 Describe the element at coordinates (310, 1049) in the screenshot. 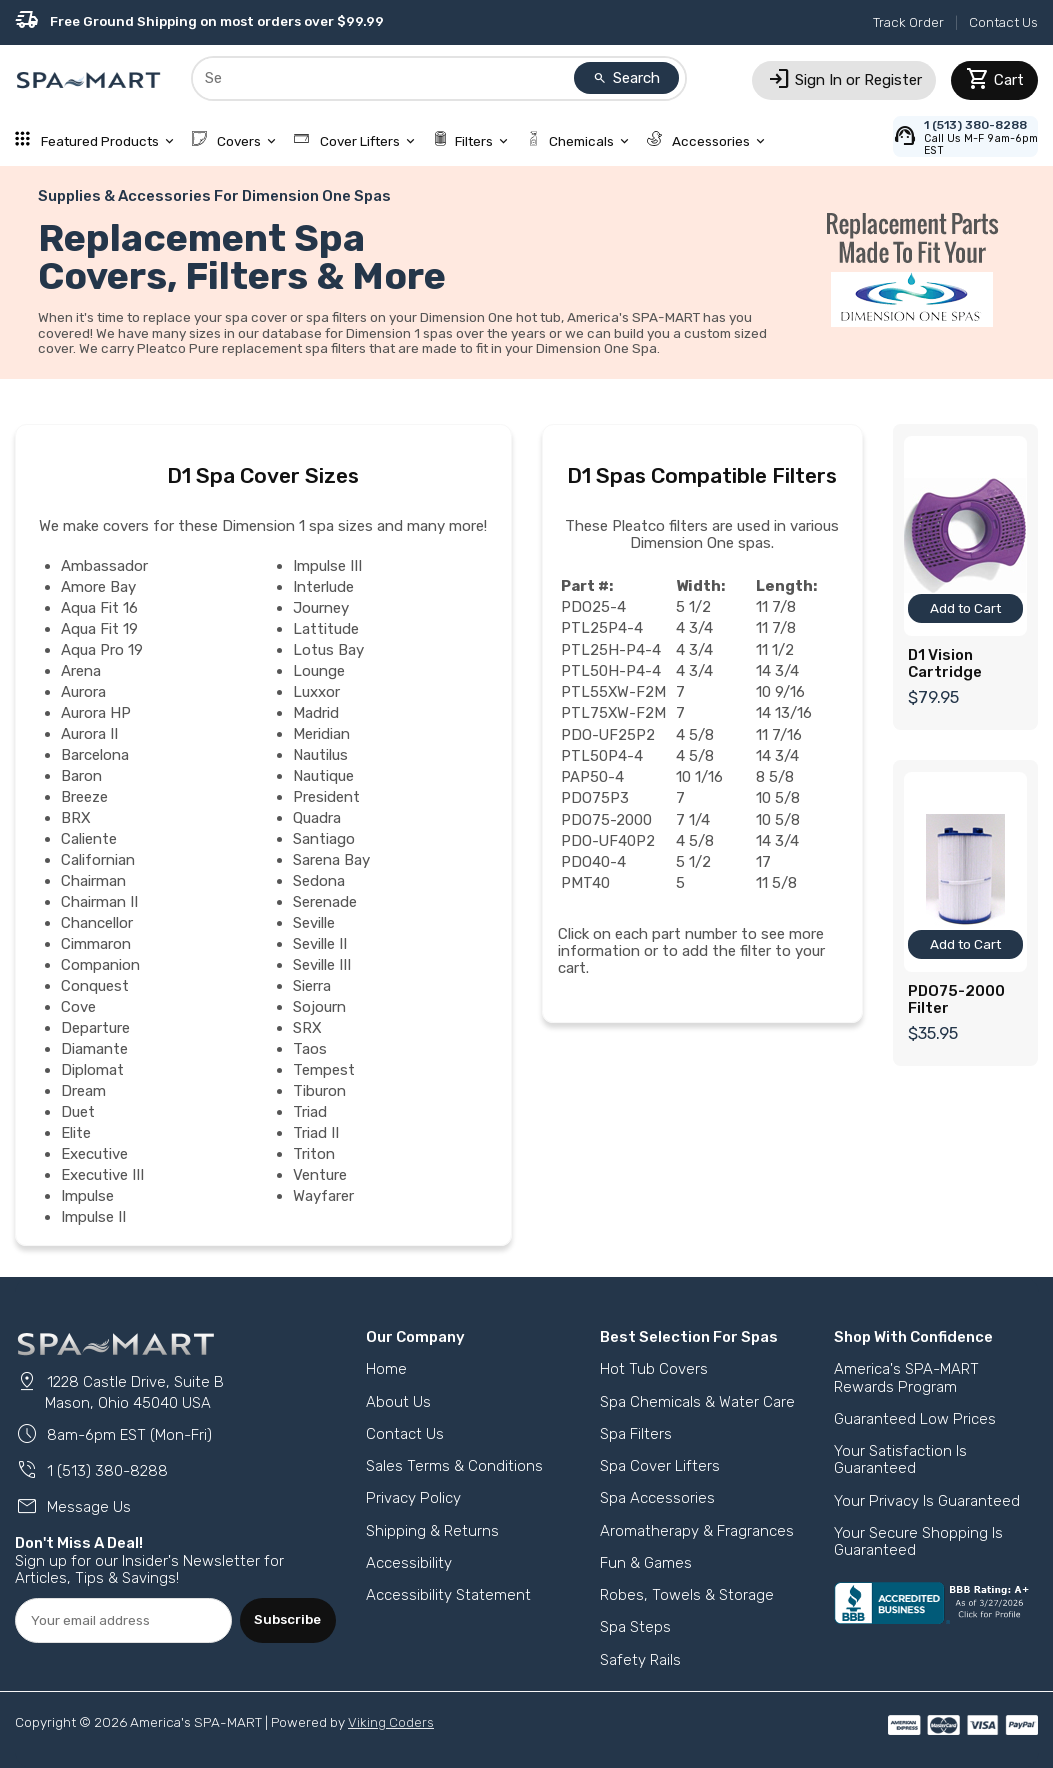

I see `Taos` at that location.